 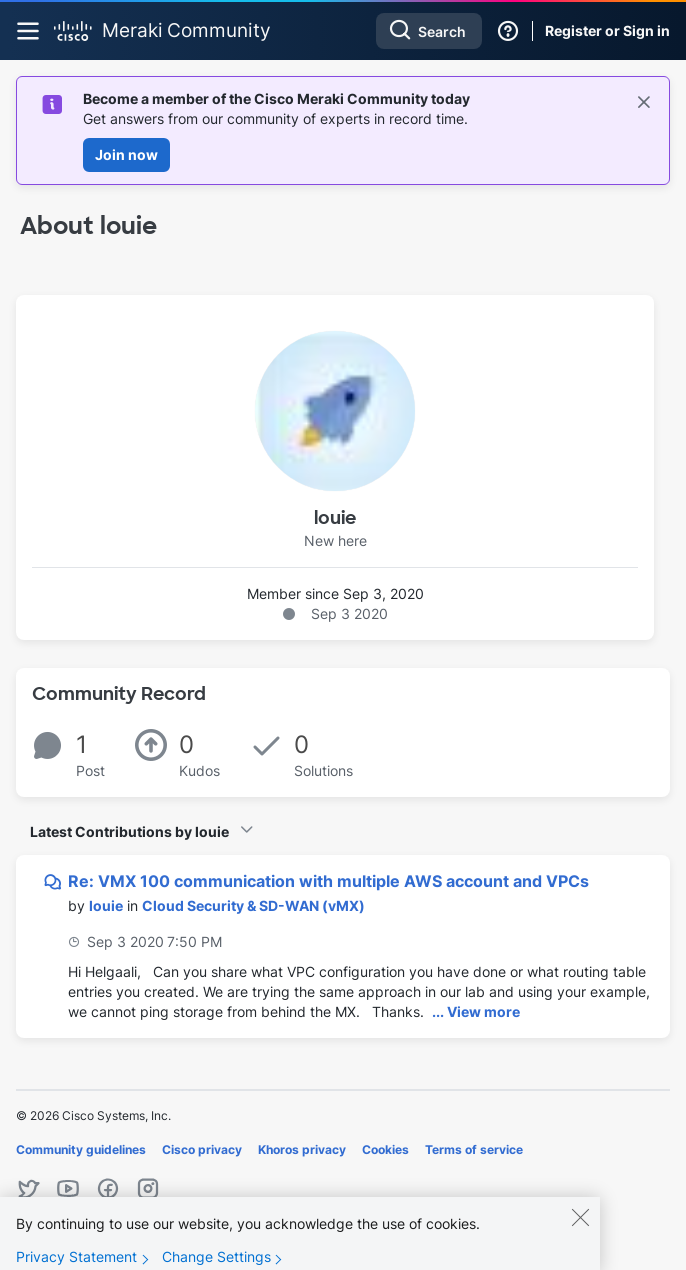 What do you see at coordinates (106, 905) in the screenshot?
I see `[View Profile of louie]` at bounding box center [106, 905].